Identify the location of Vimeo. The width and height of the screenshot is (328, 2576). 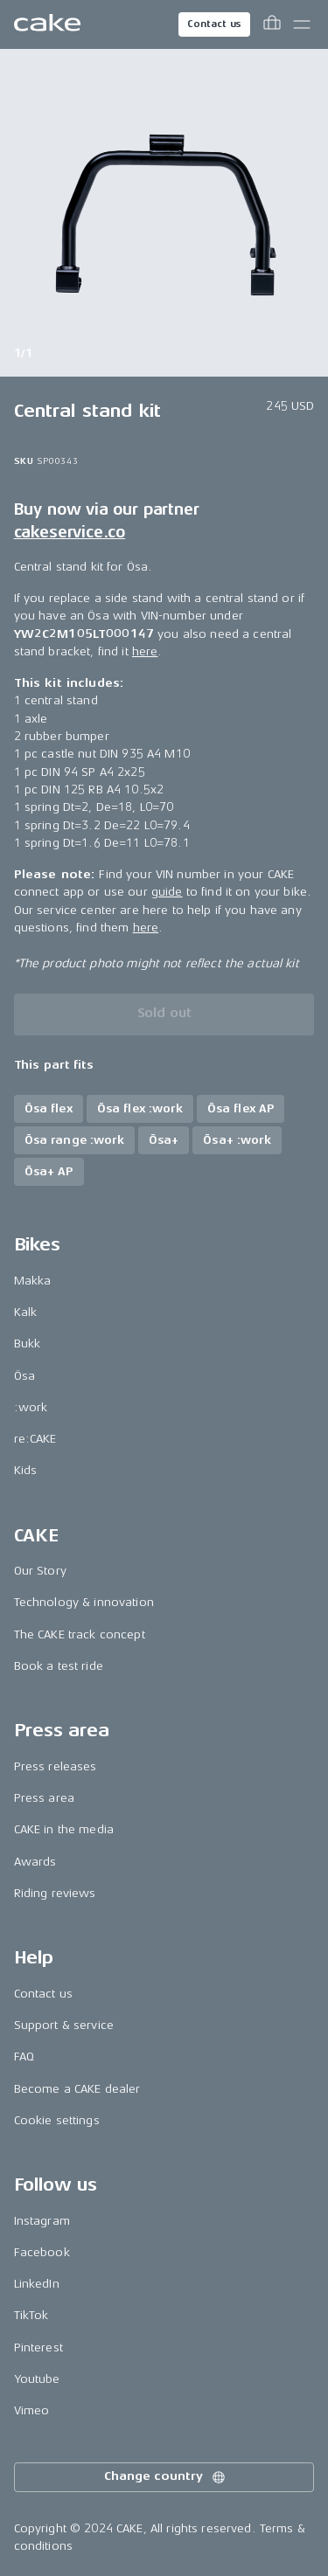
(32, 2410).